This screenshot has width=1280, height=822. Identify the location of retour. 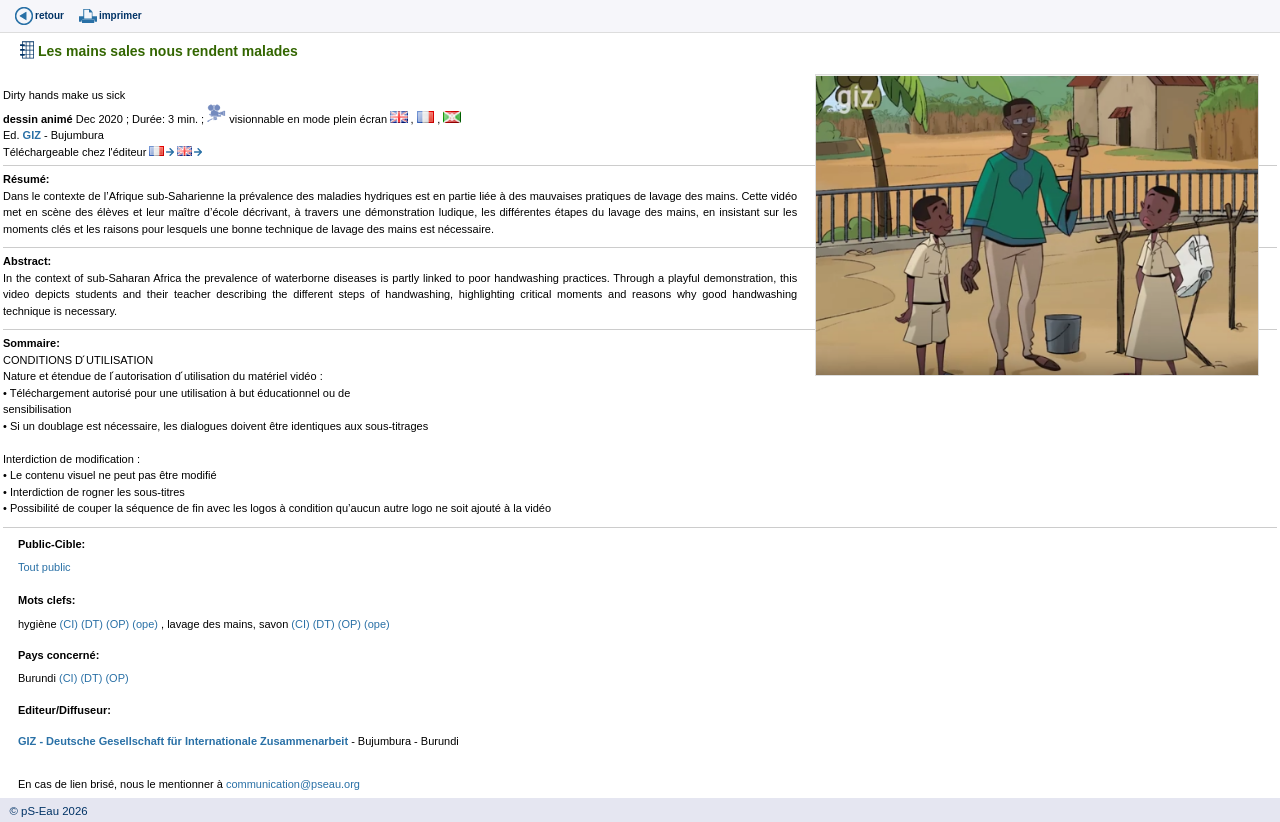
(49, 15).